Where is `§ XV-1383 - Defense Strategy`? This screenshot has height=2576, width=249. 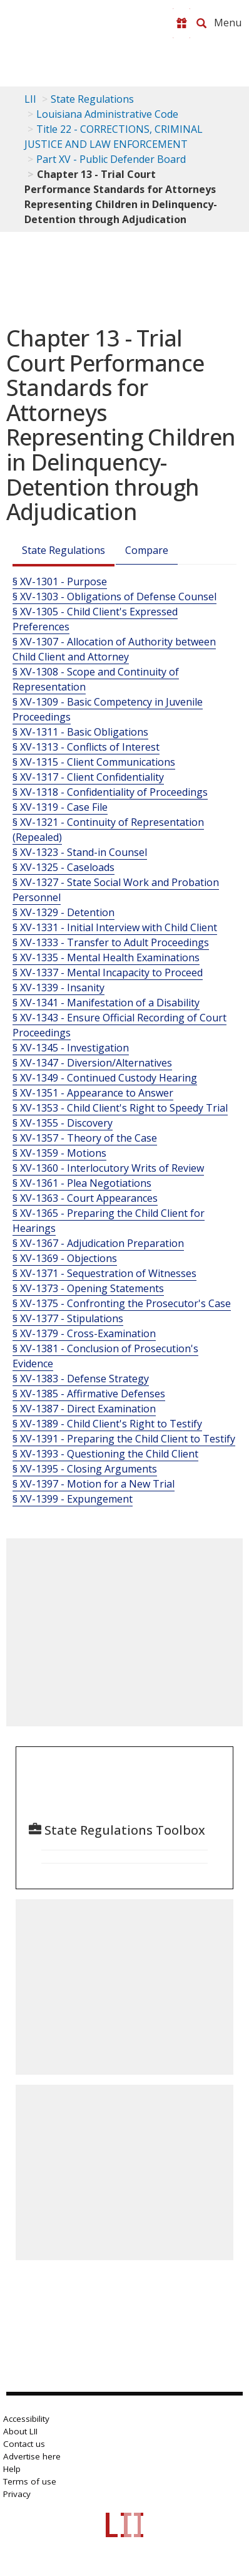
§ XV-1383 - Defense Strategy is located at coordinates (81, 1378).